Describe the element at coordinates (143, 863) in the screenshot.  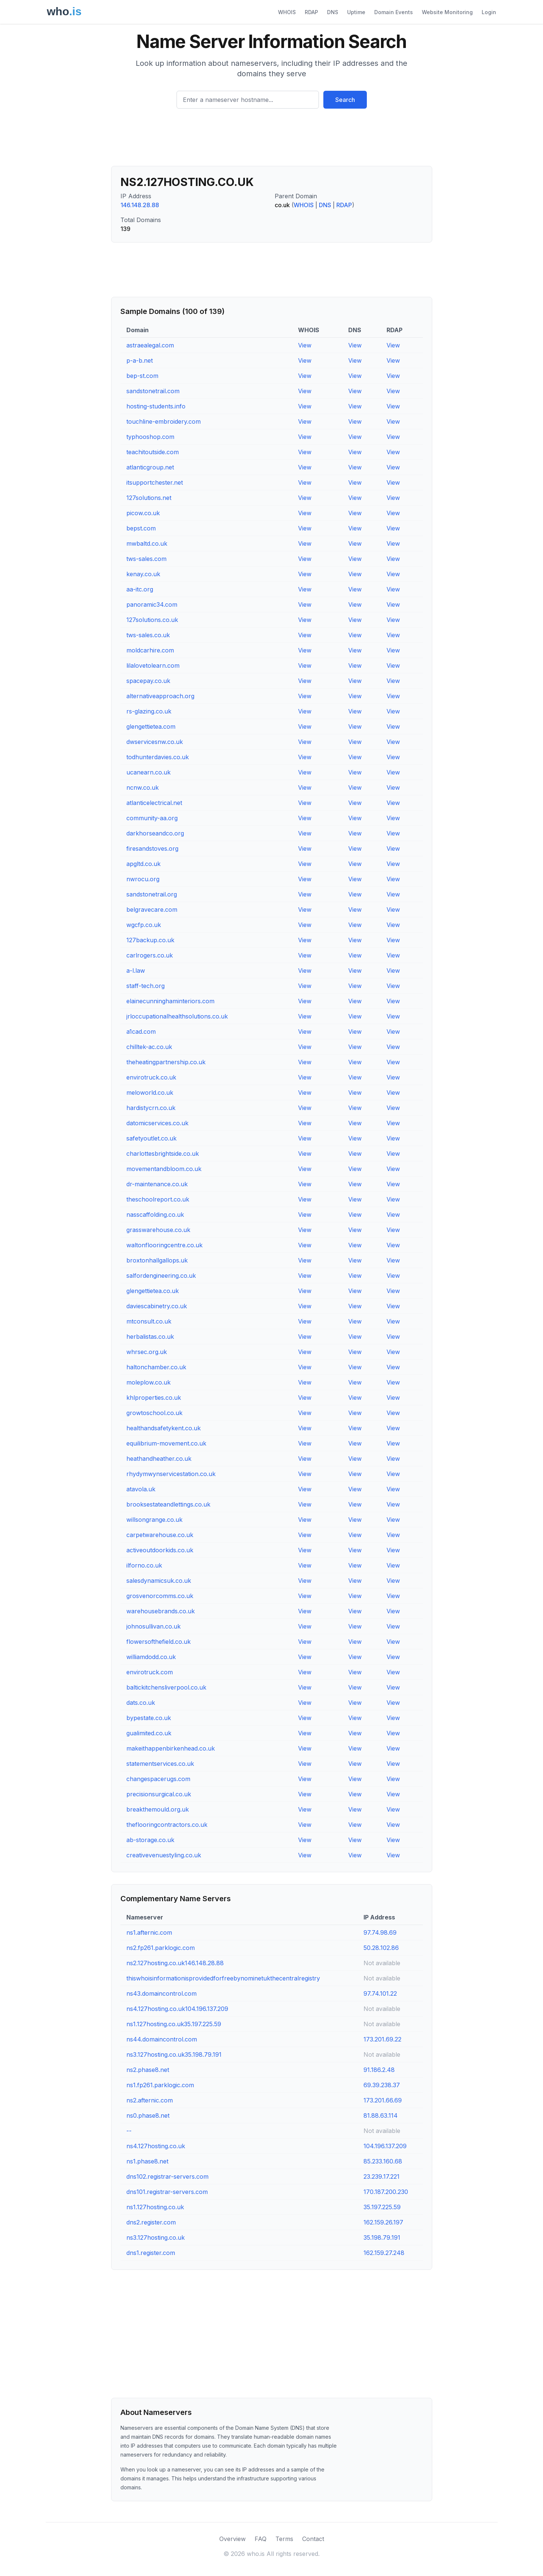
I see `apgltd.co.uk` at that location.